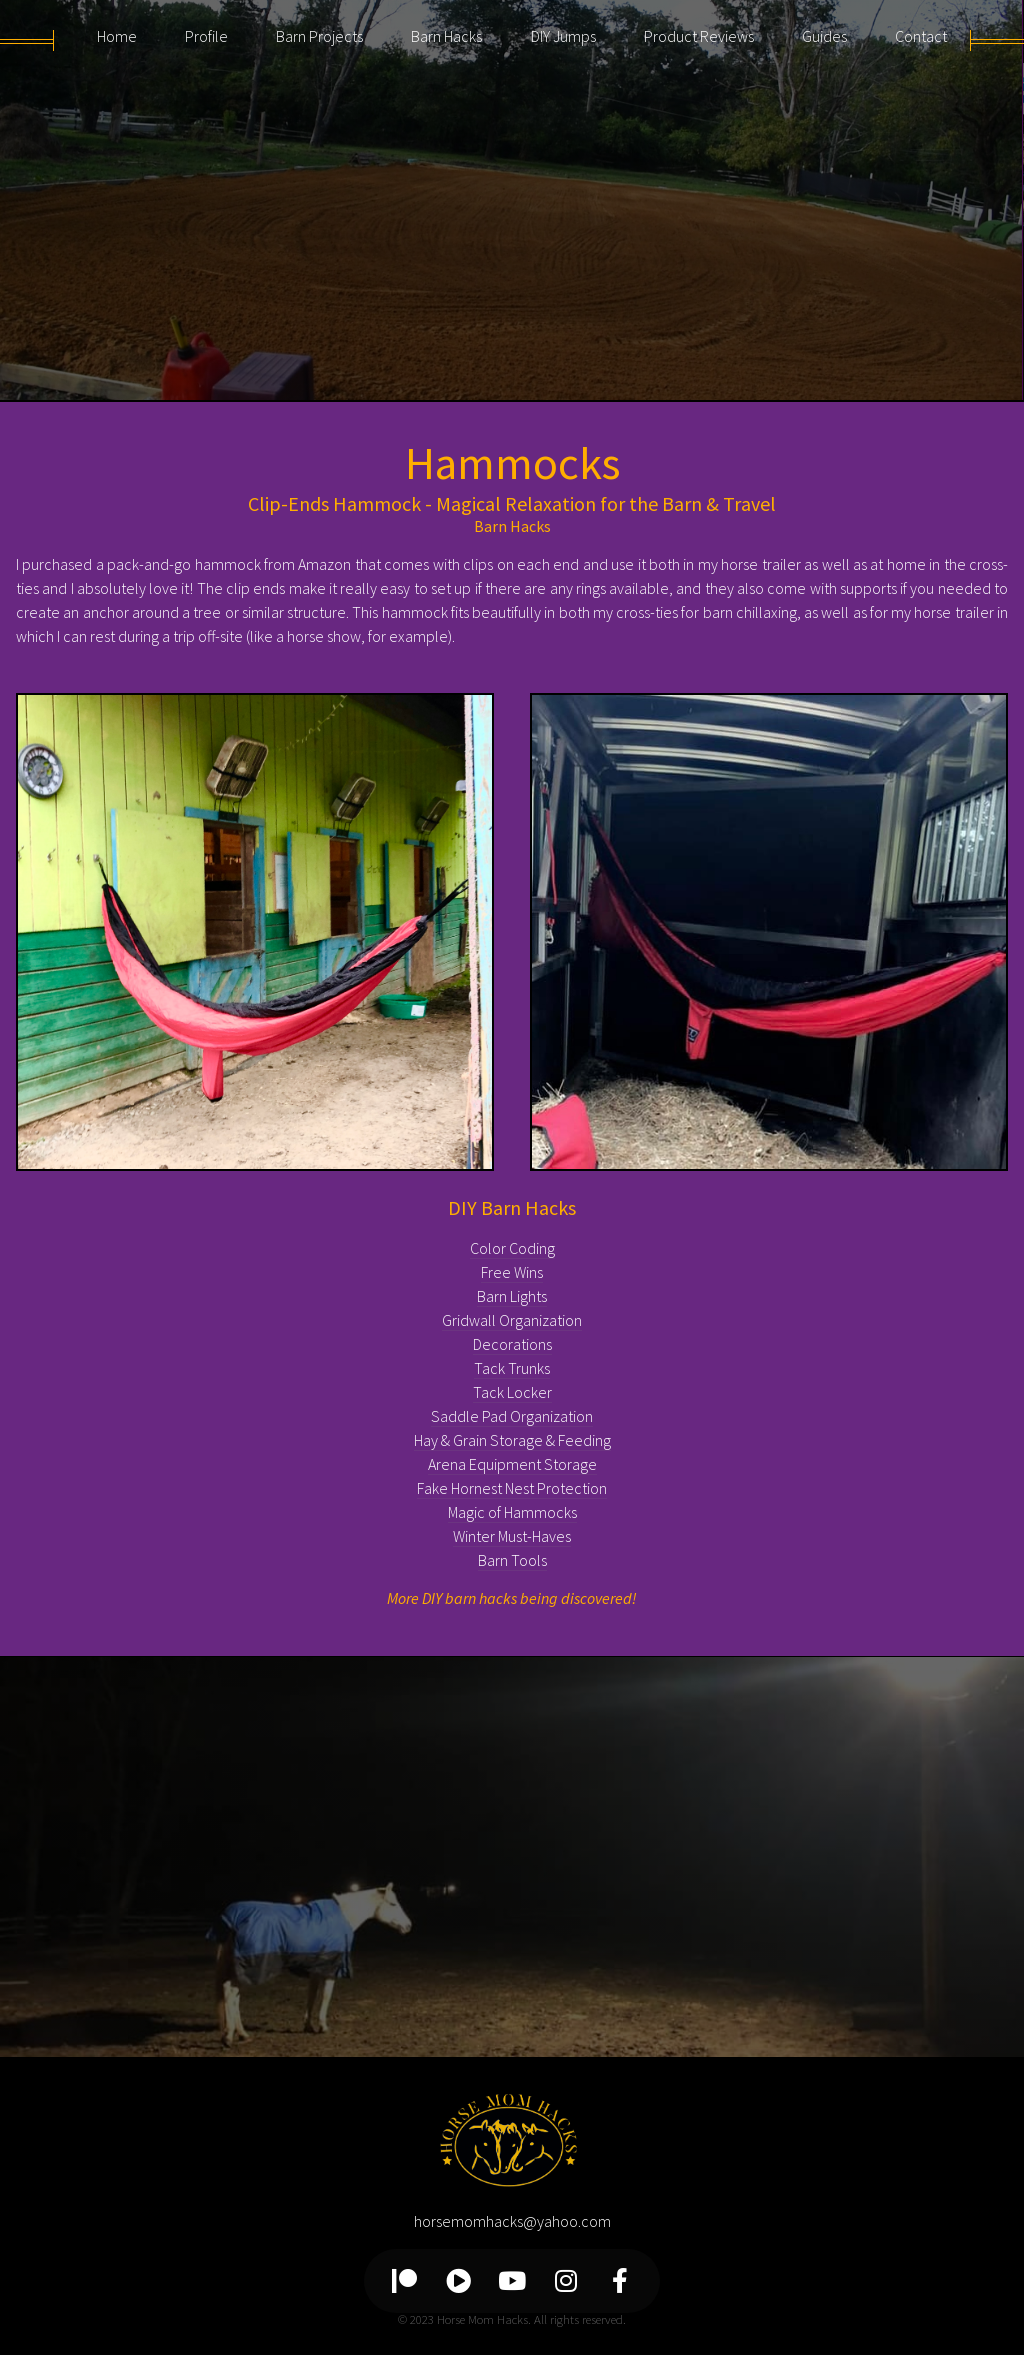  I want to click on Gridwall Organization, so click(512, 1320).